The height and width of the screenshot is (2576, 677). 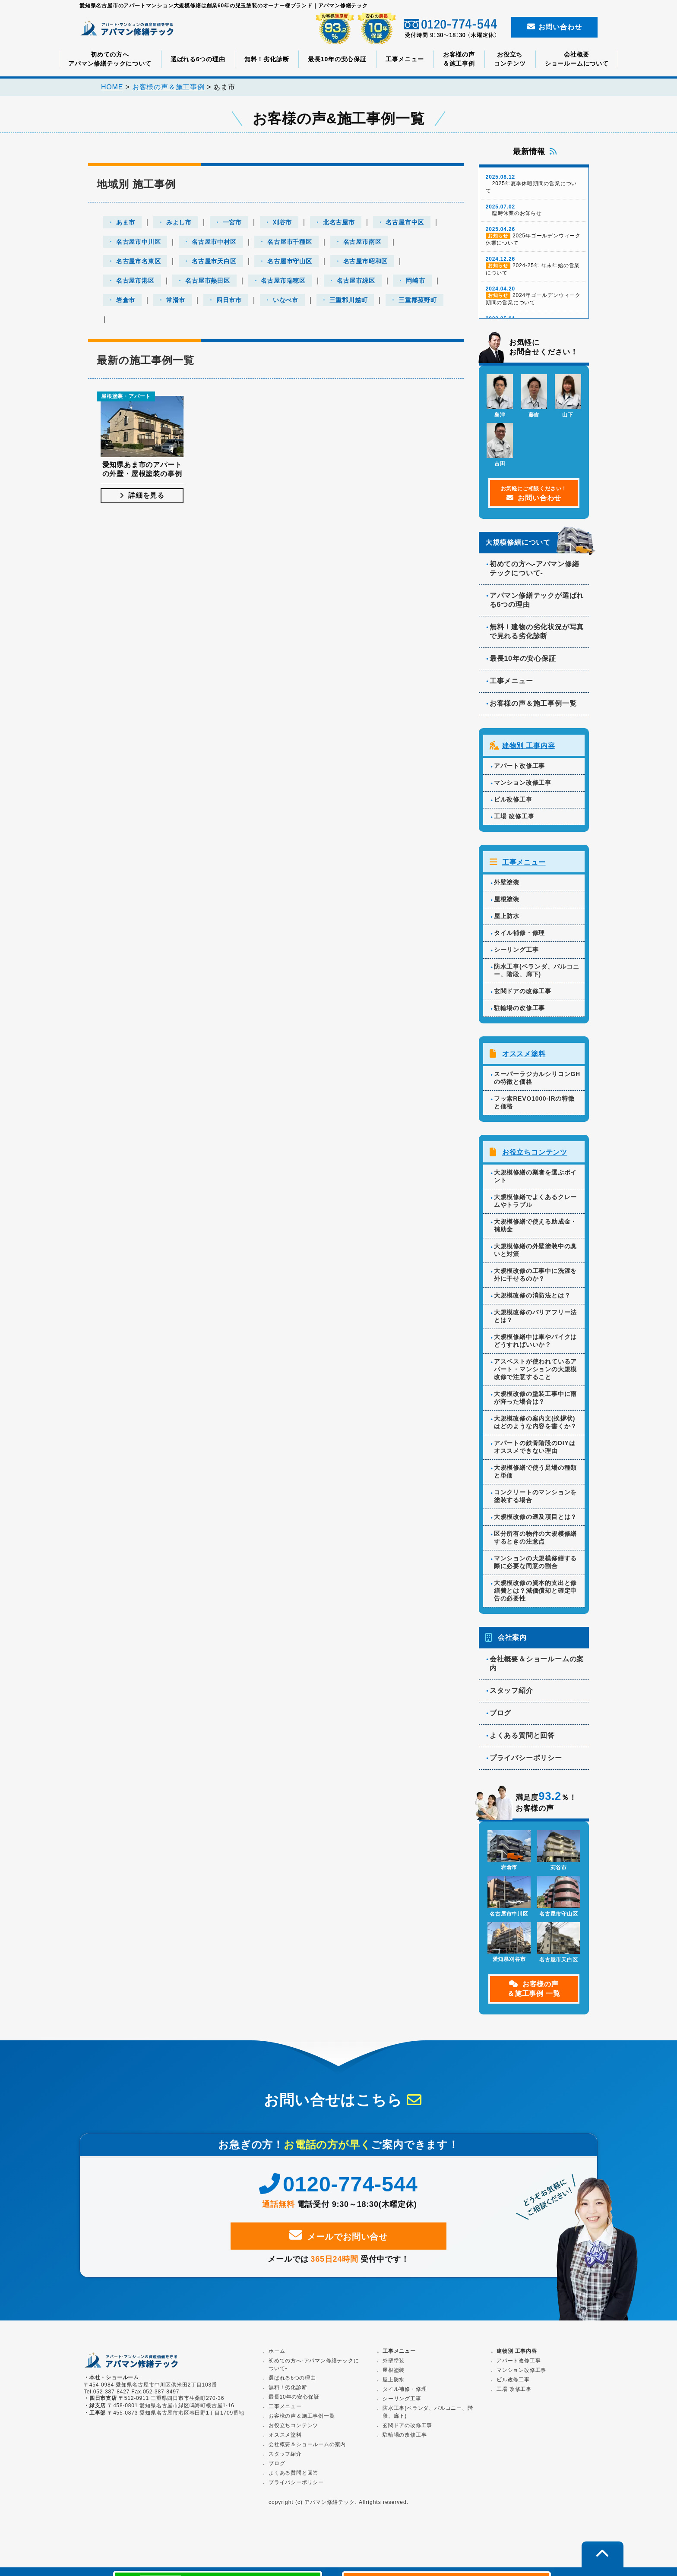 What do you see at coordinates (554, 26) in the screenshot?
I see `お問い合わせ` at bounding box center [554, 26].